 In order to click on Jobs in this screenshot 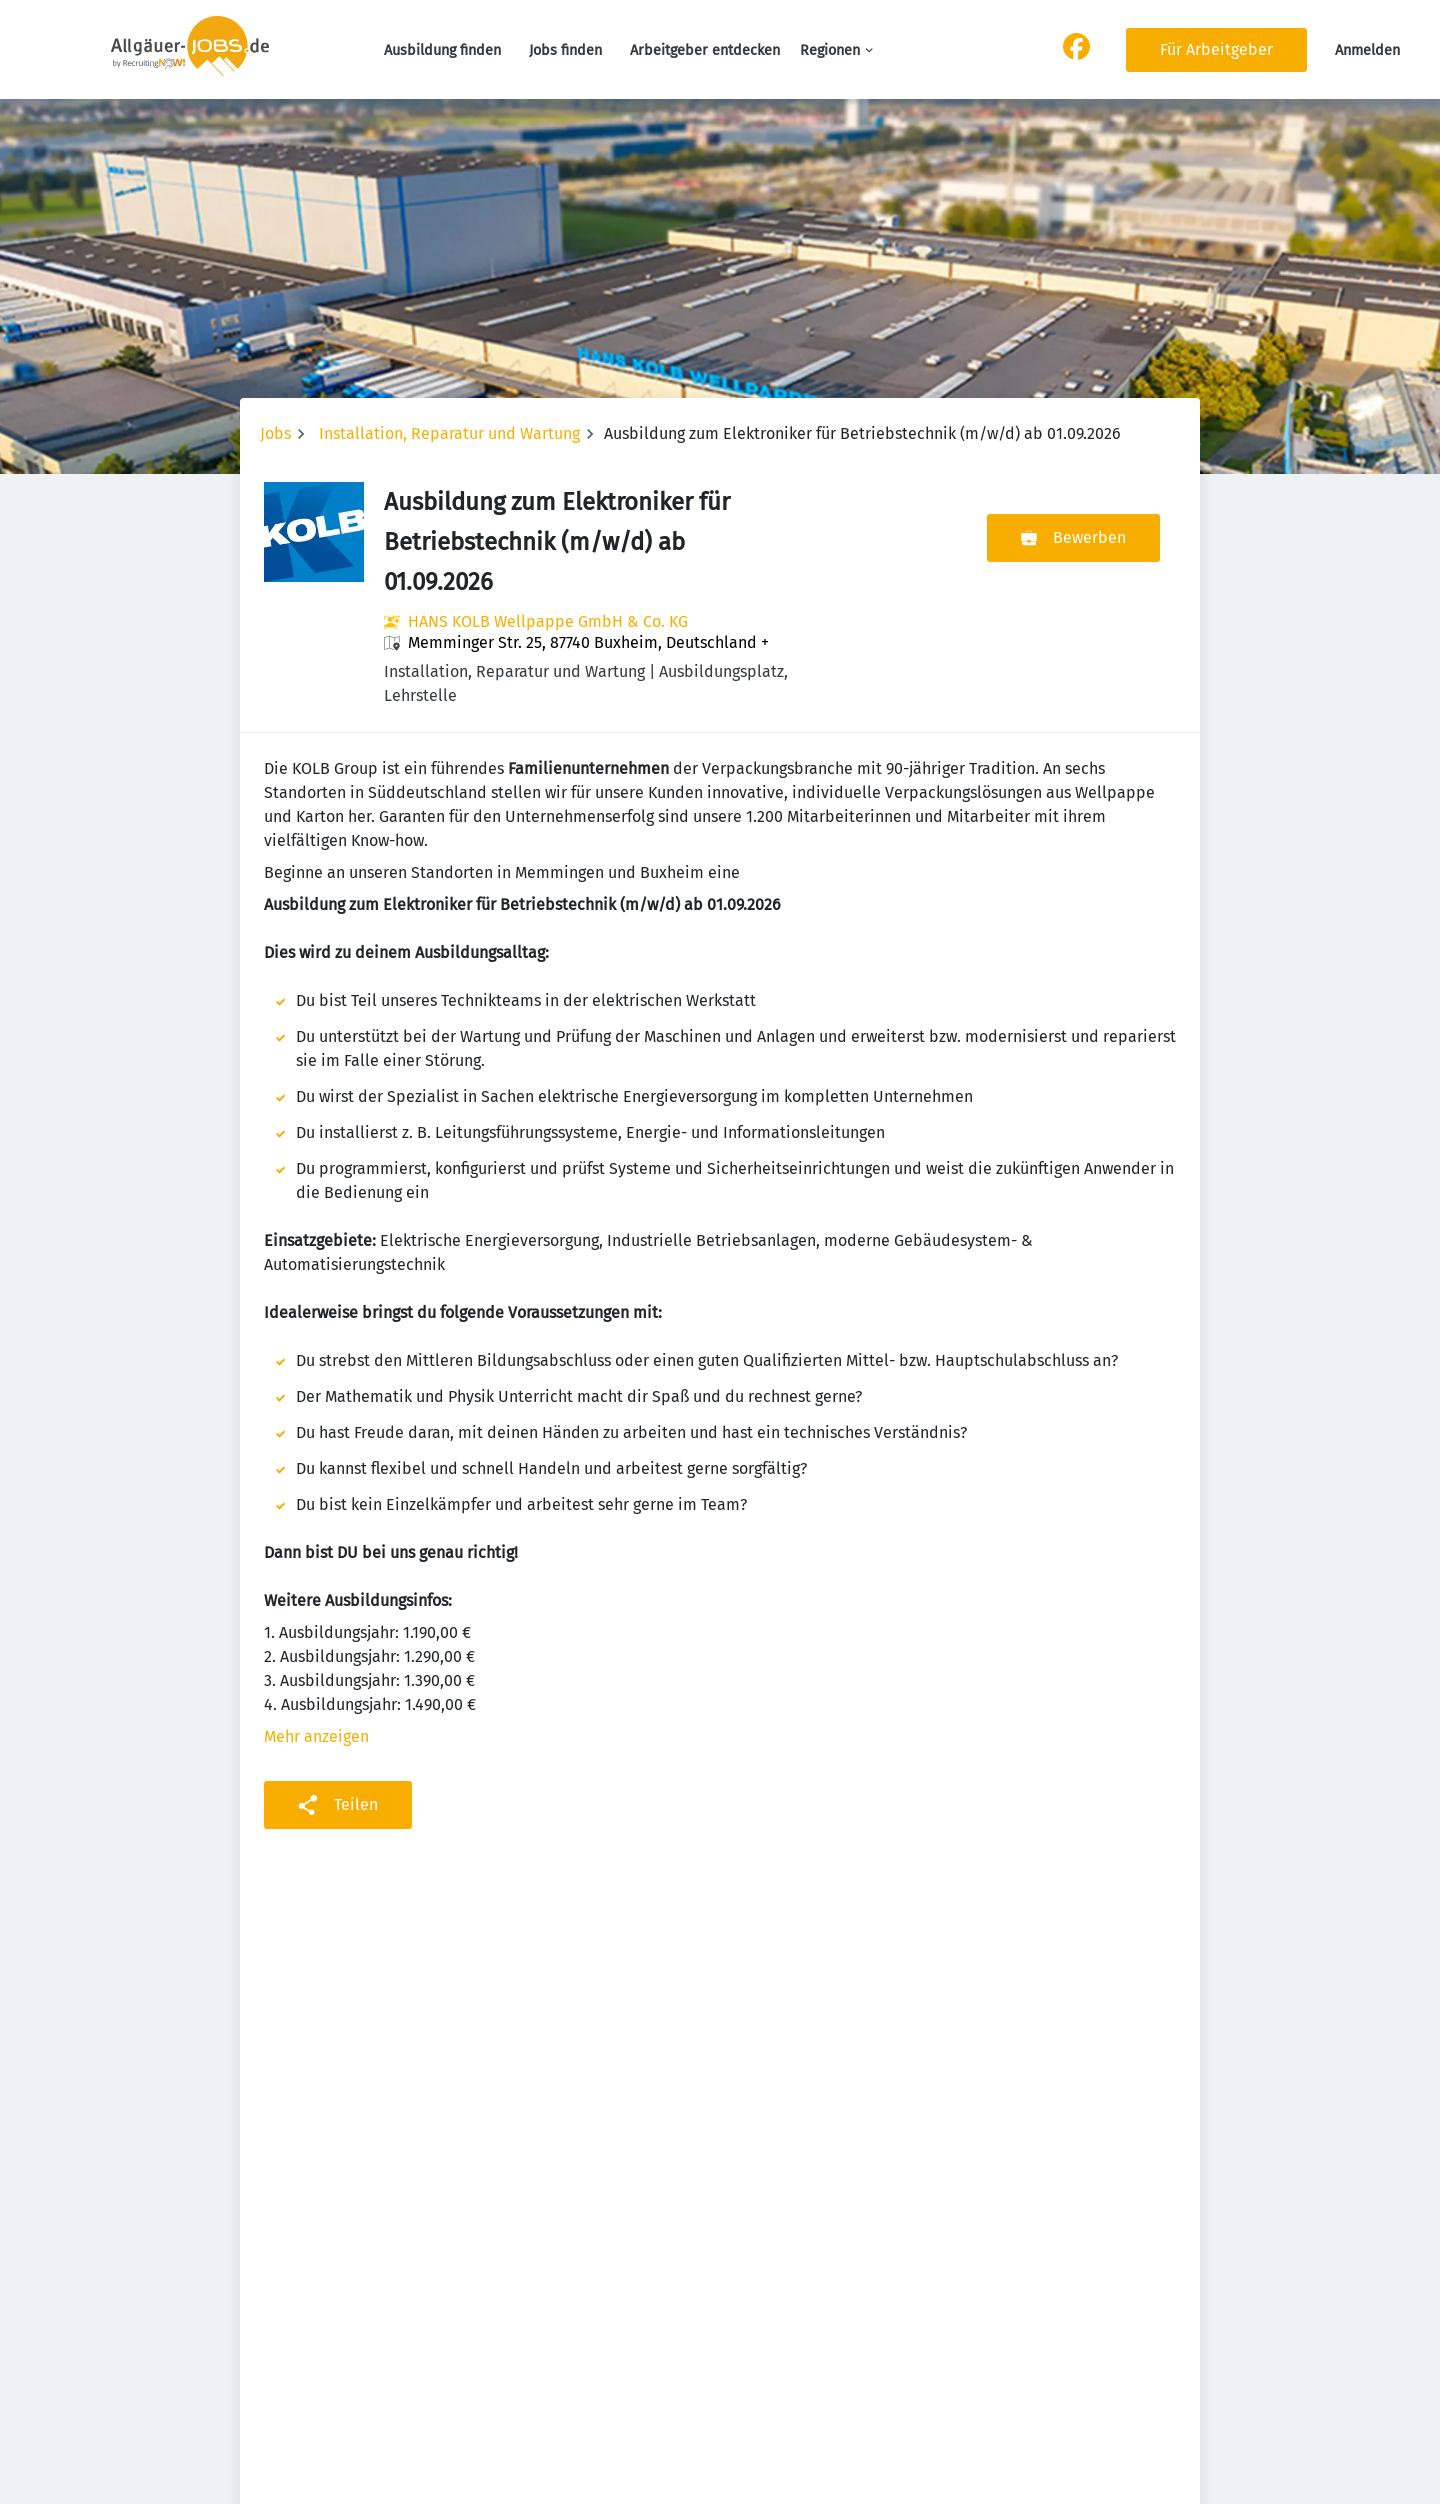, I will do `click(275, 433)`.